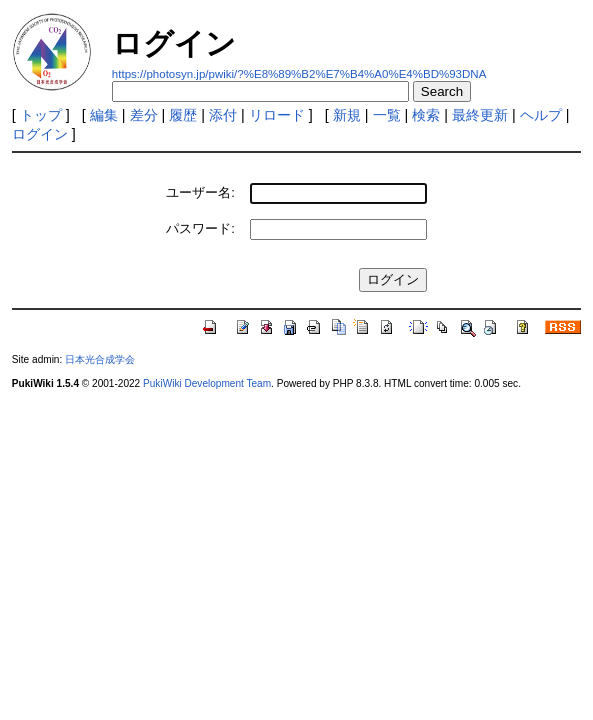  I want to click on 日本光合成学会, so click(100, 359).